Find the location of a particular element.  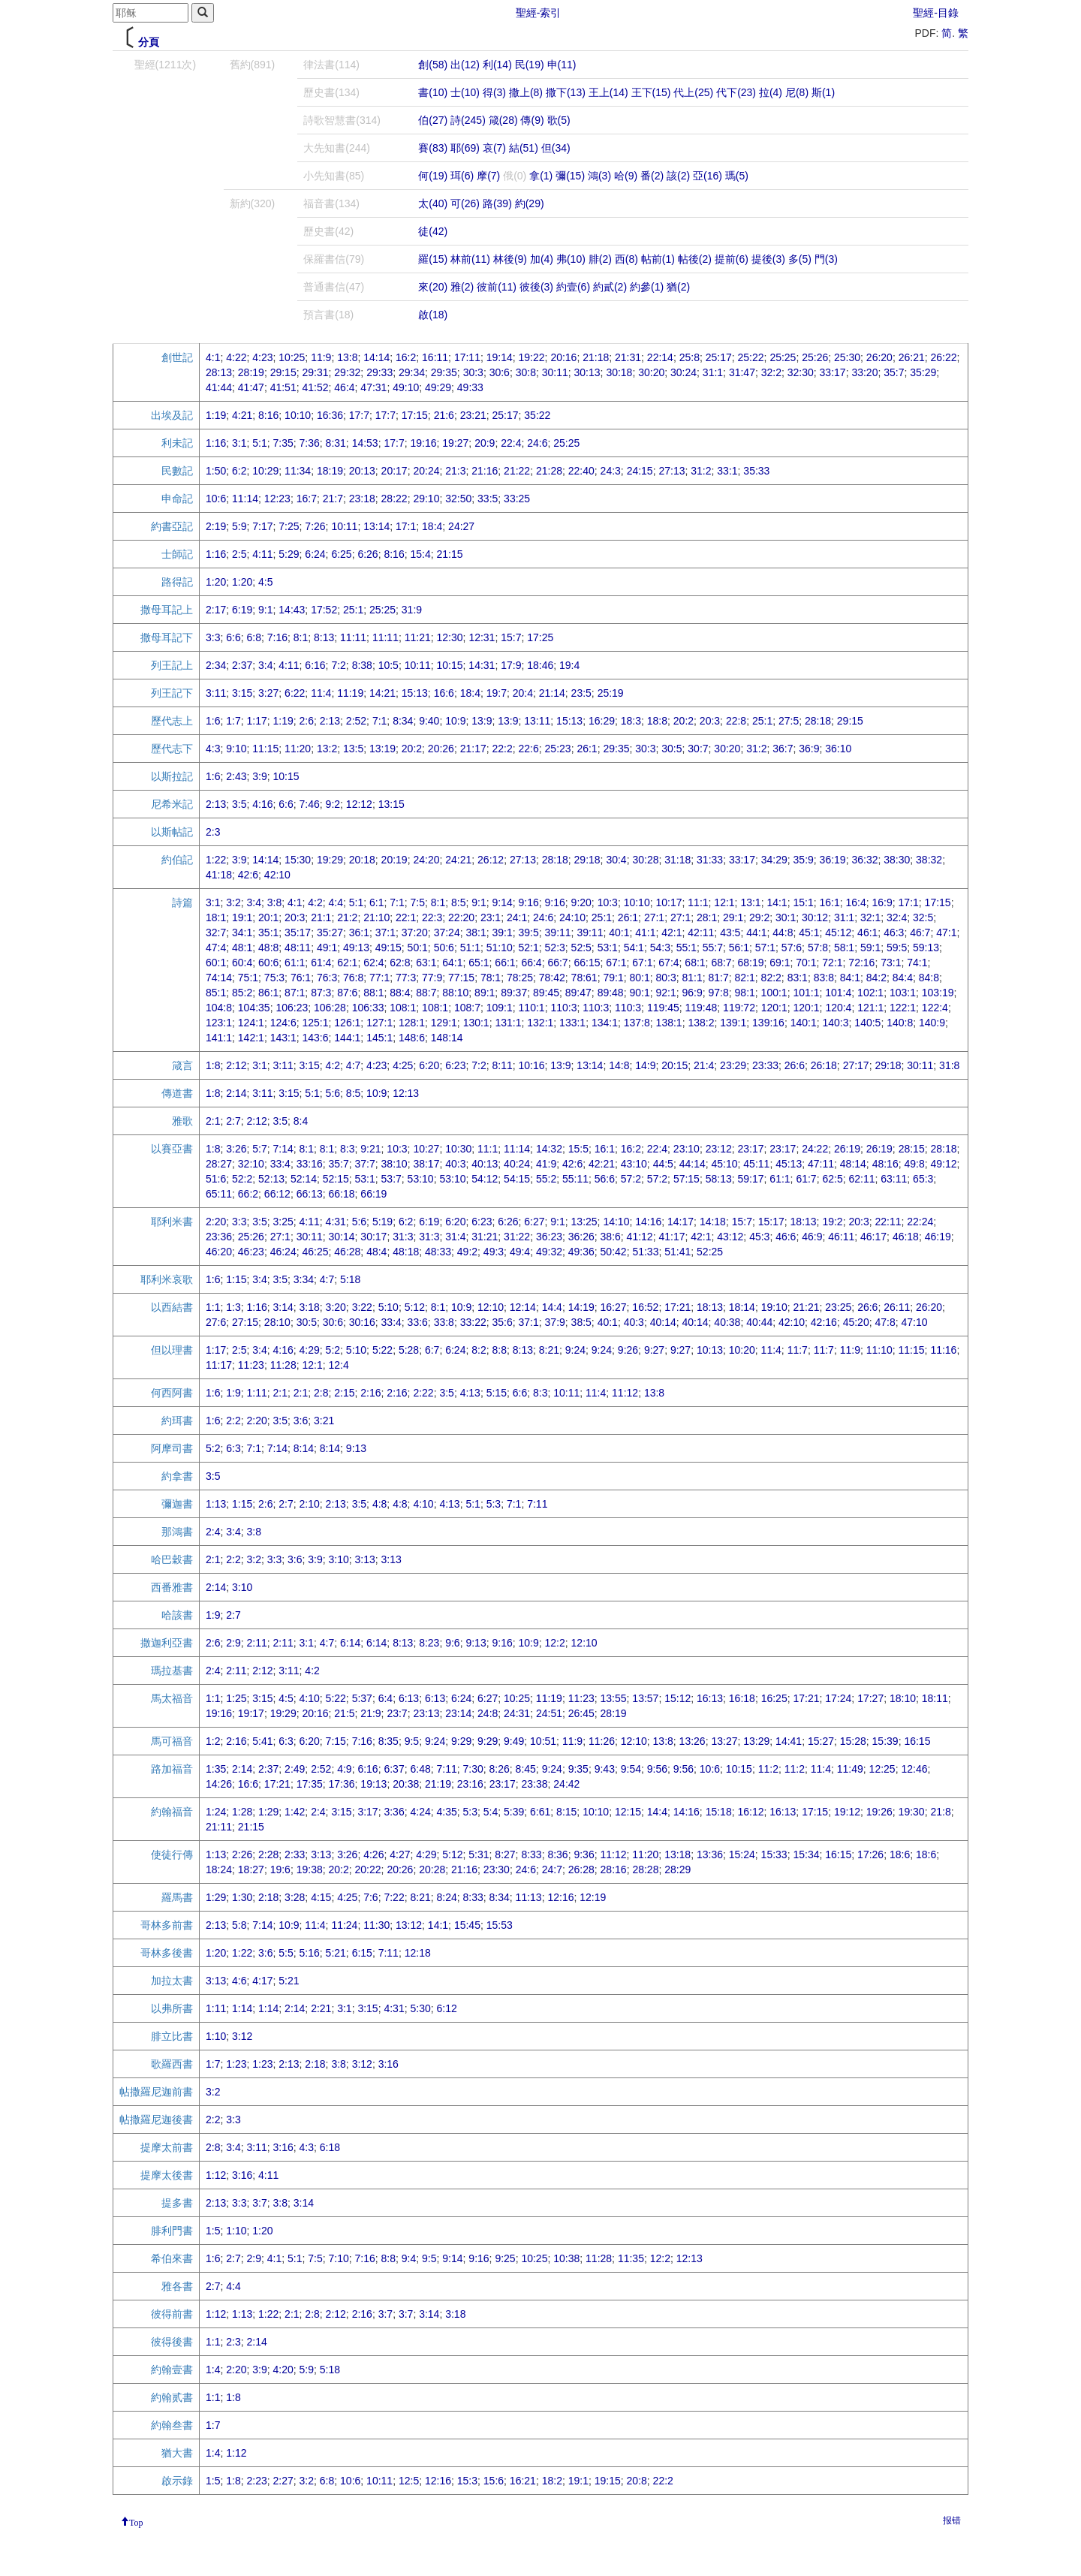

5:30 is located at coordinates (420, 2008).